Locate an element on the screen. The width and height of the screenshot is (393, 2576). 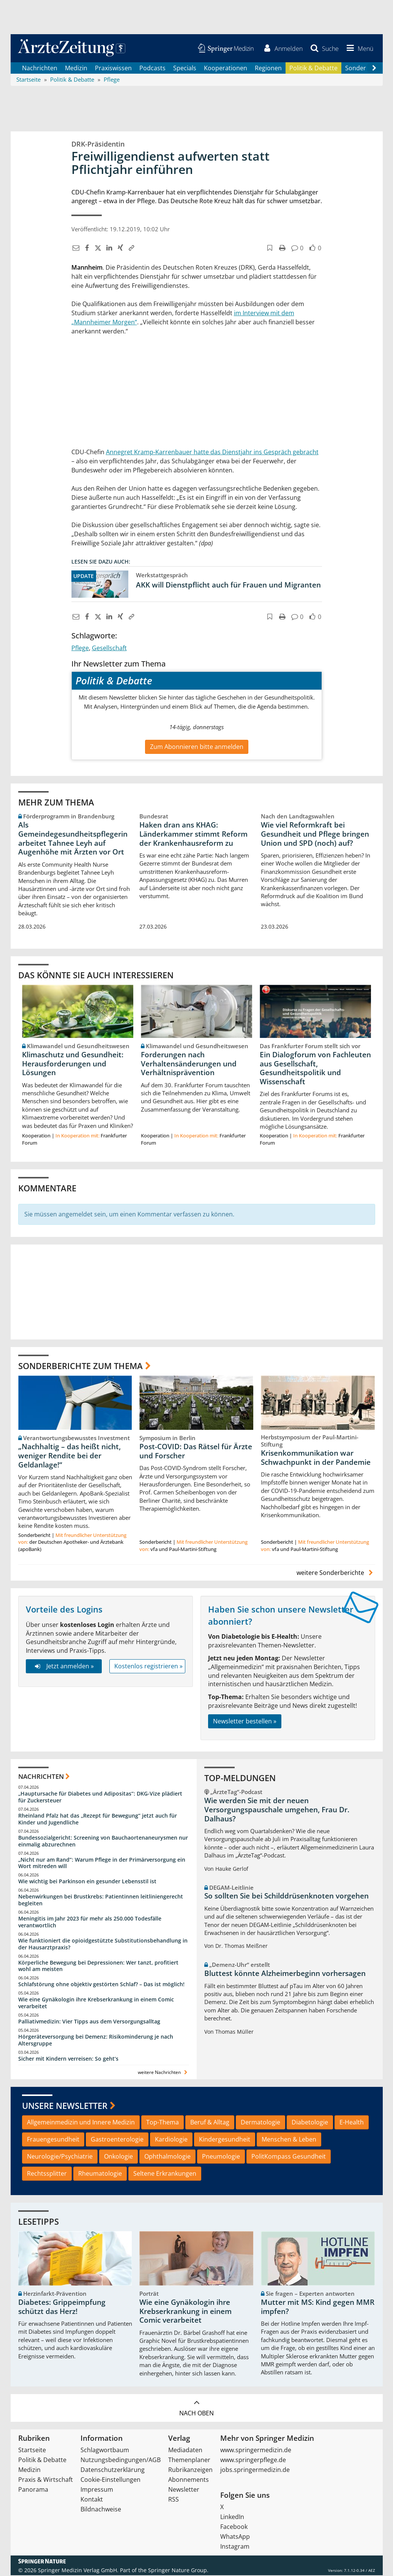
WhatsApp is located at coordinates (235, 2537).